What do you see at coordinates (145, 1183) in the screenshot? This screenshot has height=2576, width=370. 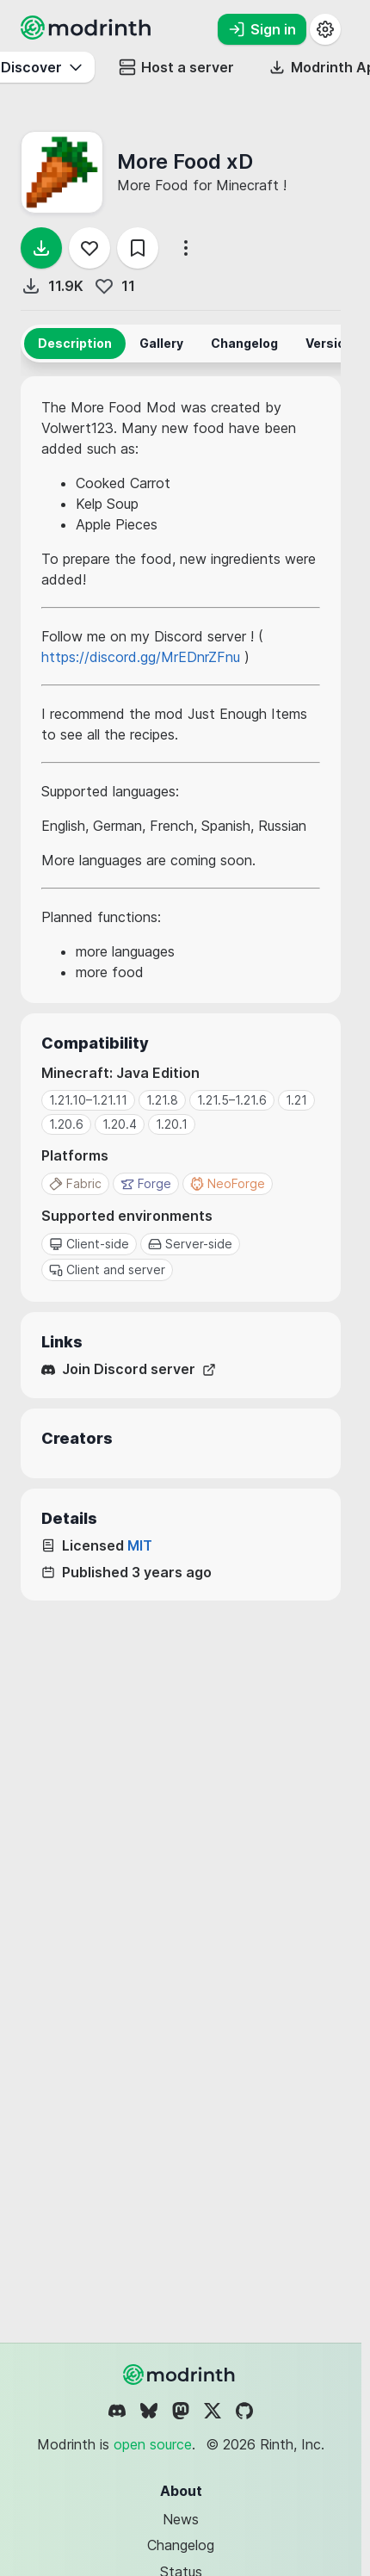 I see `Forge` at bounding box center [145, 1183].